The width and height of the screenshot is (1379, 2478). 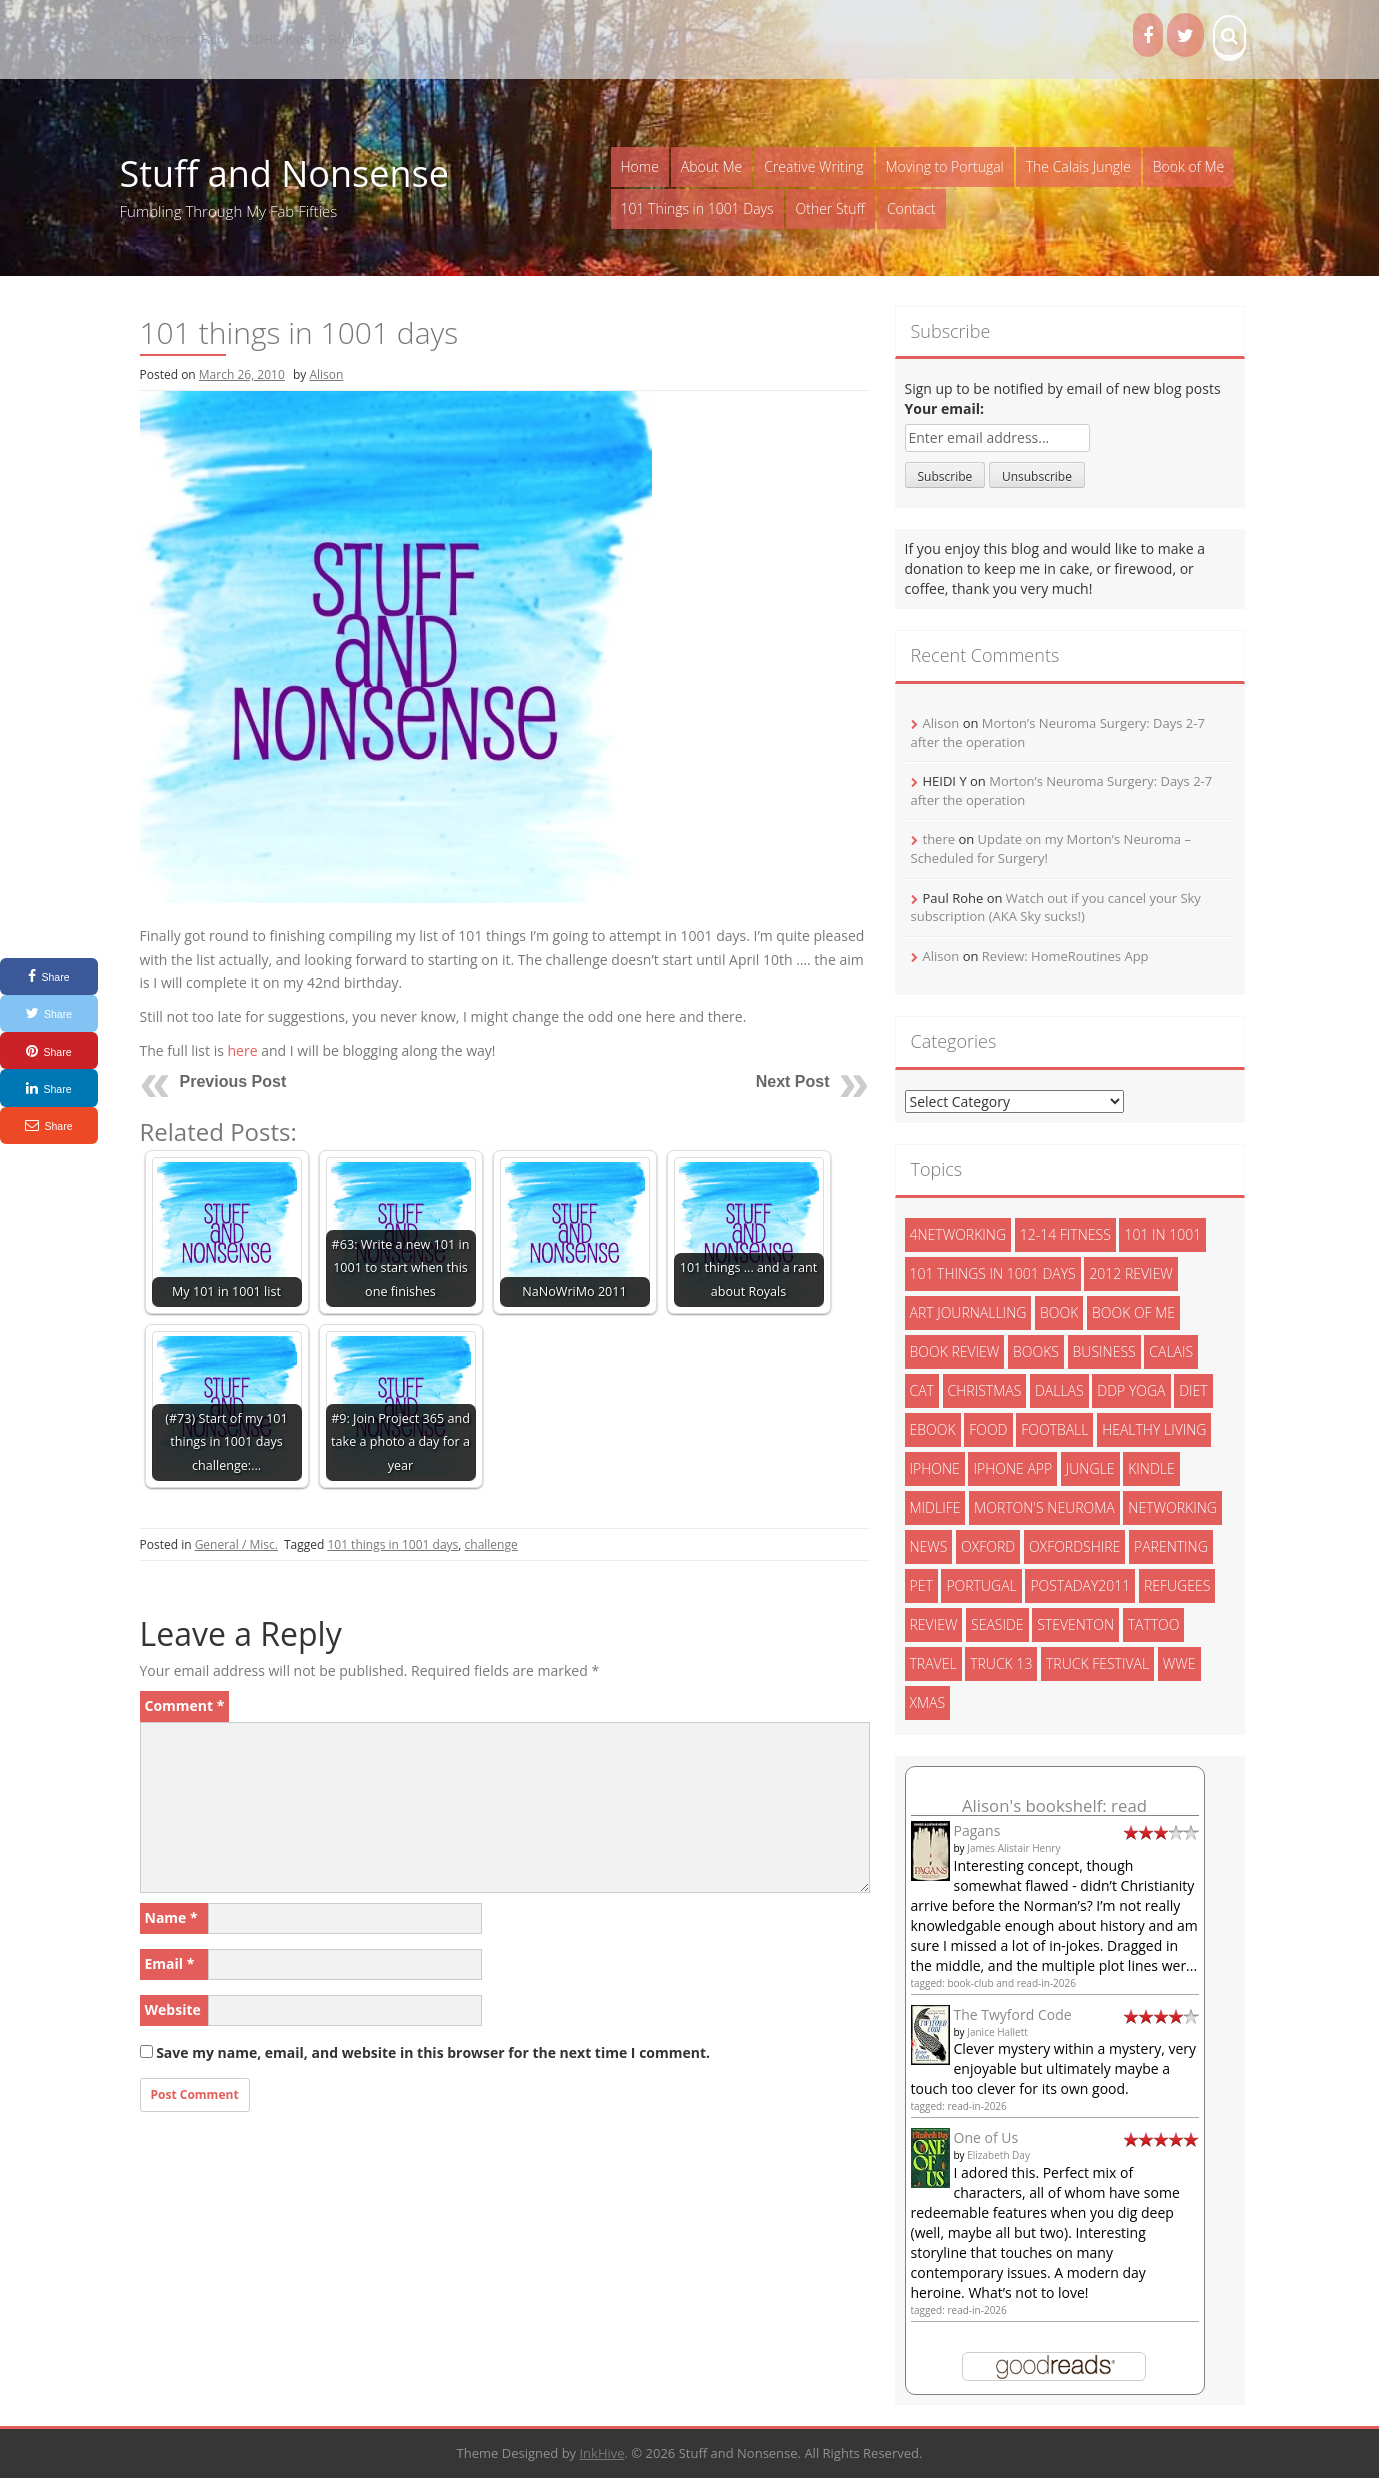 What do you see at coordinates (921, 1585) in the screenshot?
I see `pet [pet (3 items)]` at bounding box center [921, 1585].